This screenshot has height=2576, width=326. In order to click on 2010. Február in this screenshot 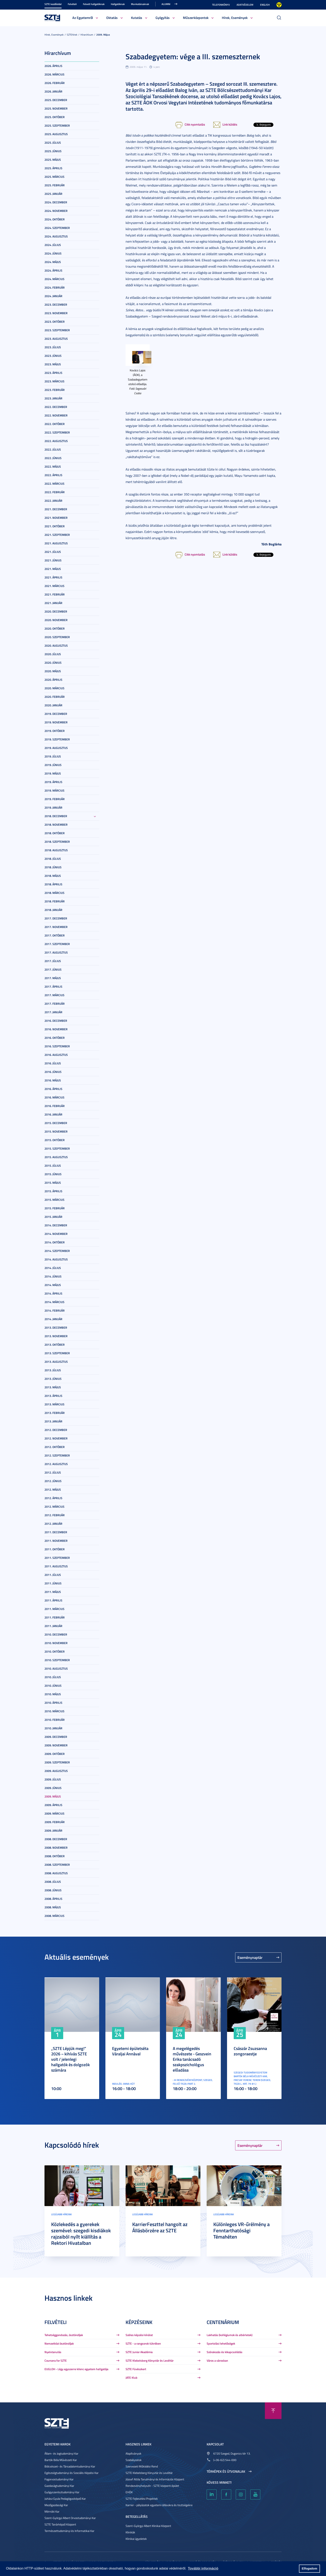, I will do `click(54, 1720)`.